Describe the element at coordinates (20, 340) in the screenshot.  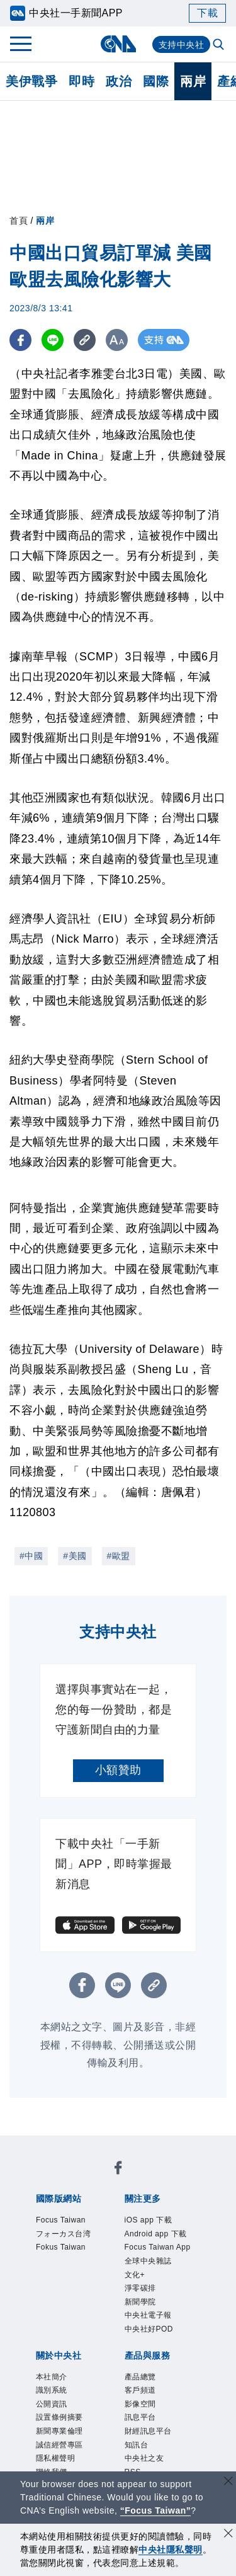
I see `[FB分享]` at that location.